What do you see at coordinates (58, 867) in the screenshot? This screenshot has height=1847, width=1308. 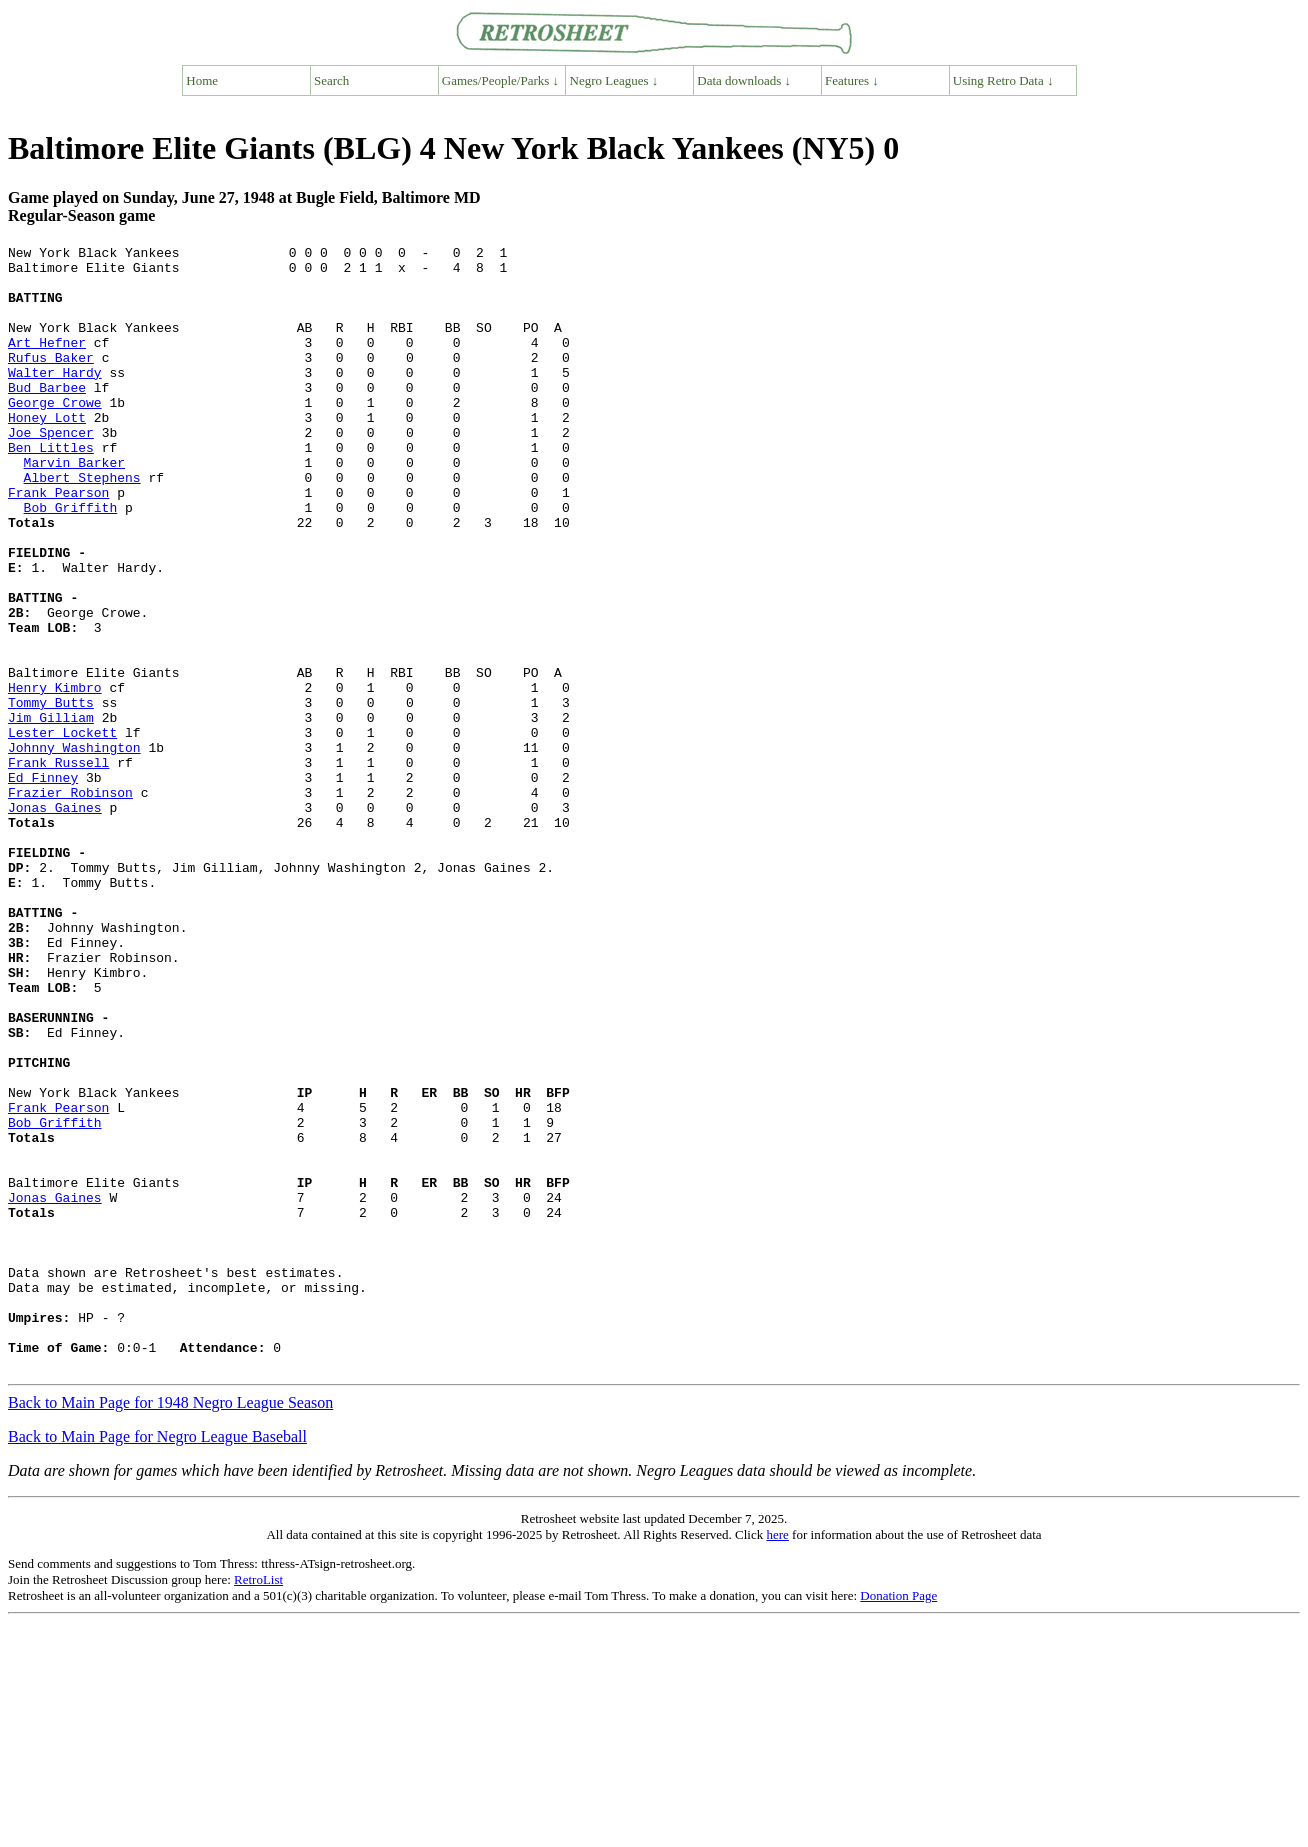 I see `Frank Russell` at bounding box center [58, 867].